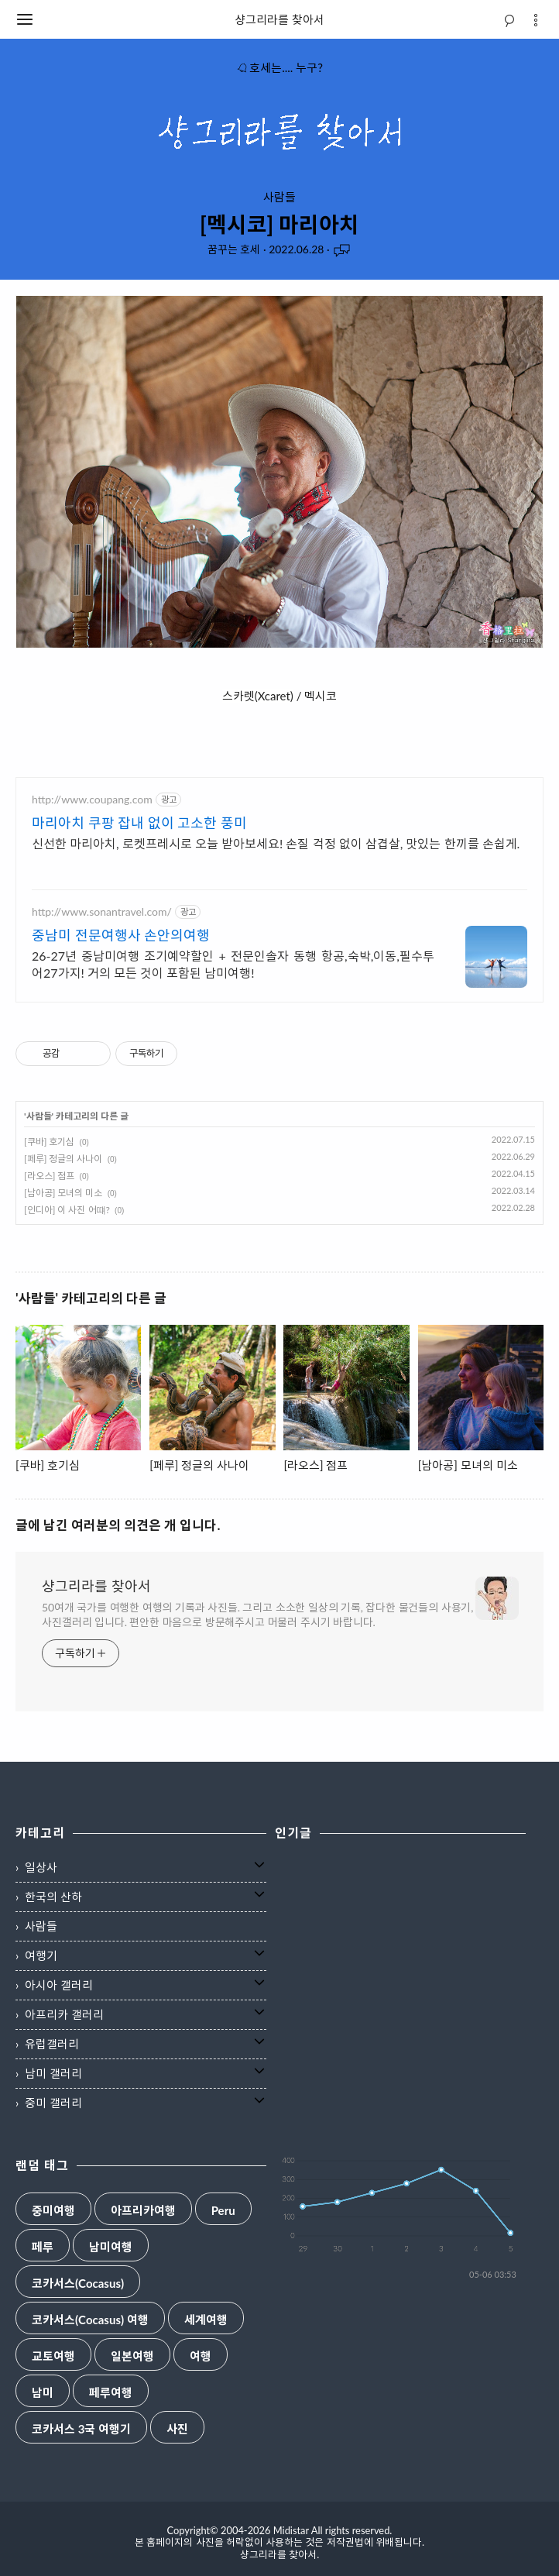 Image resolution: width=559 pixels, height=2576 pixels. I want to click on 마리아치 쿠팡 잡내 없이 고소한 풍미, so click(139, 822).